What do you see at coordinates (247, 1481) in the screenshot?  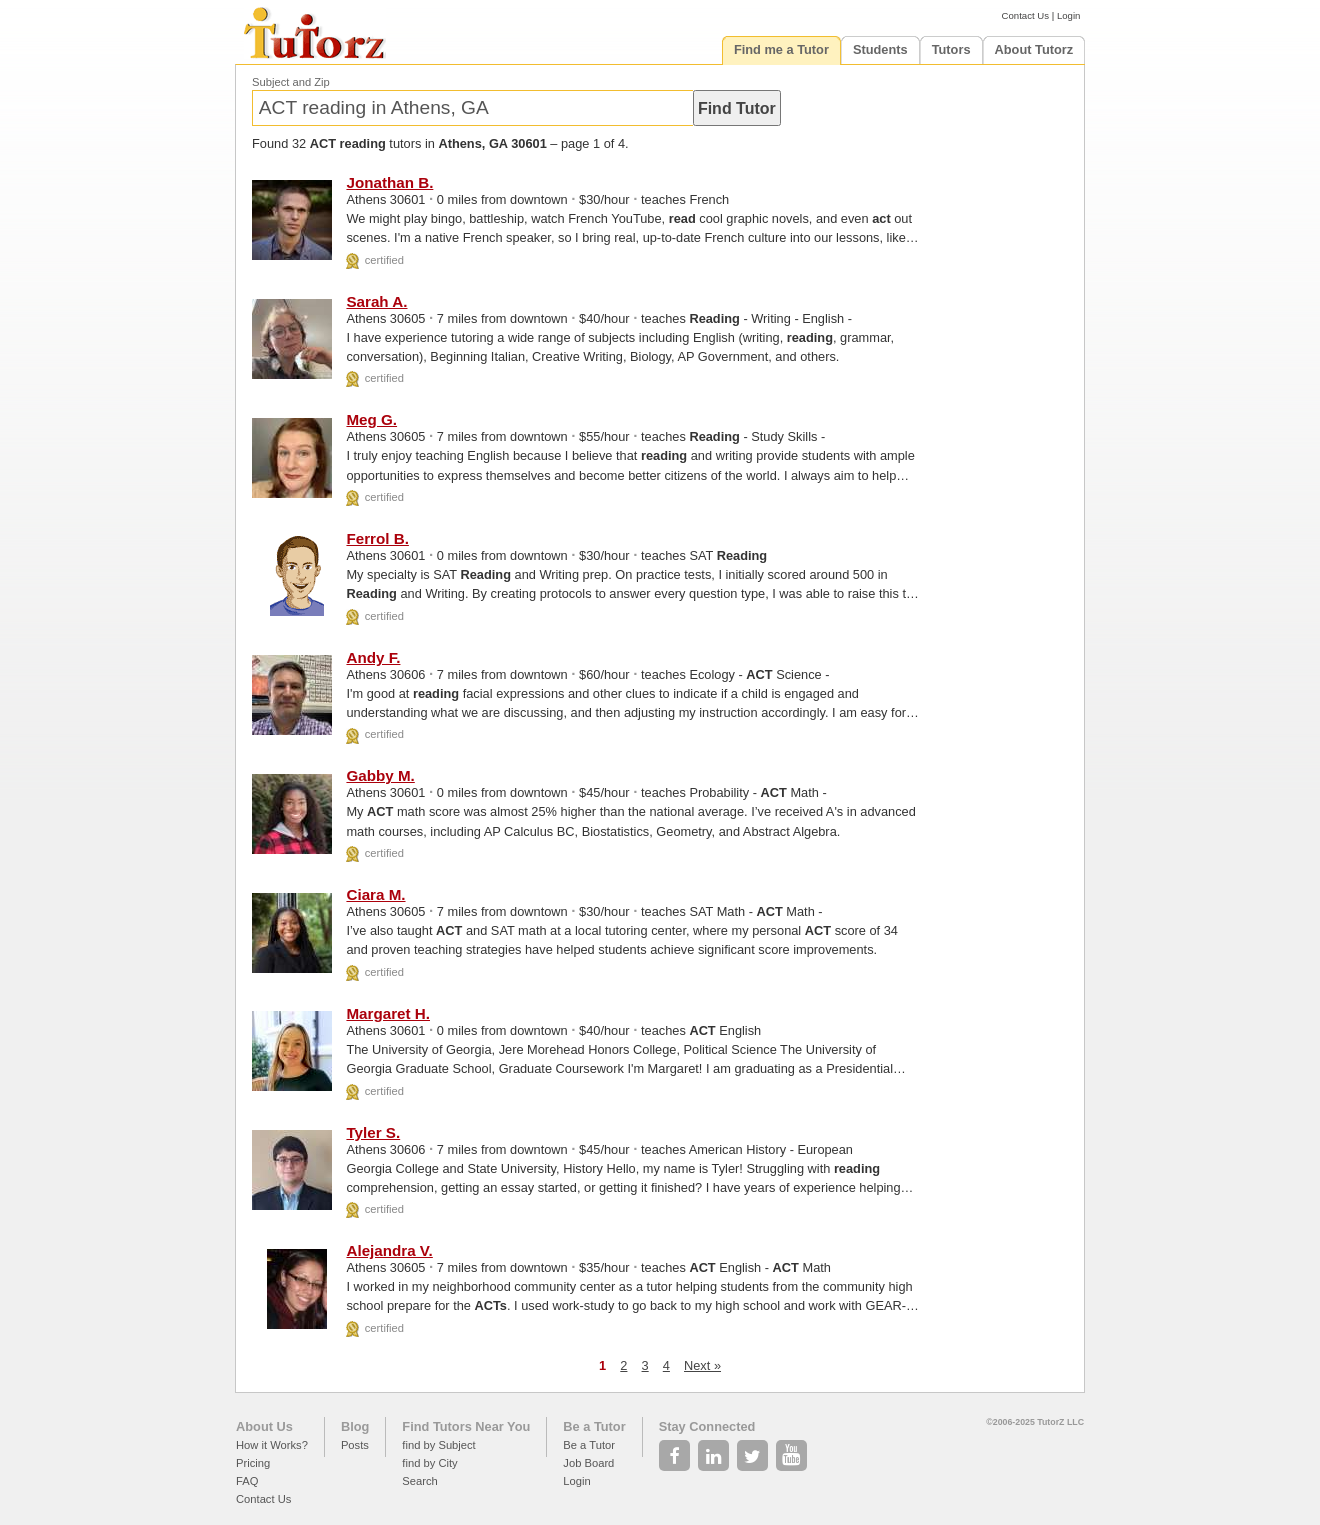 I see `FAQ` at bounding box center [247, 1481].